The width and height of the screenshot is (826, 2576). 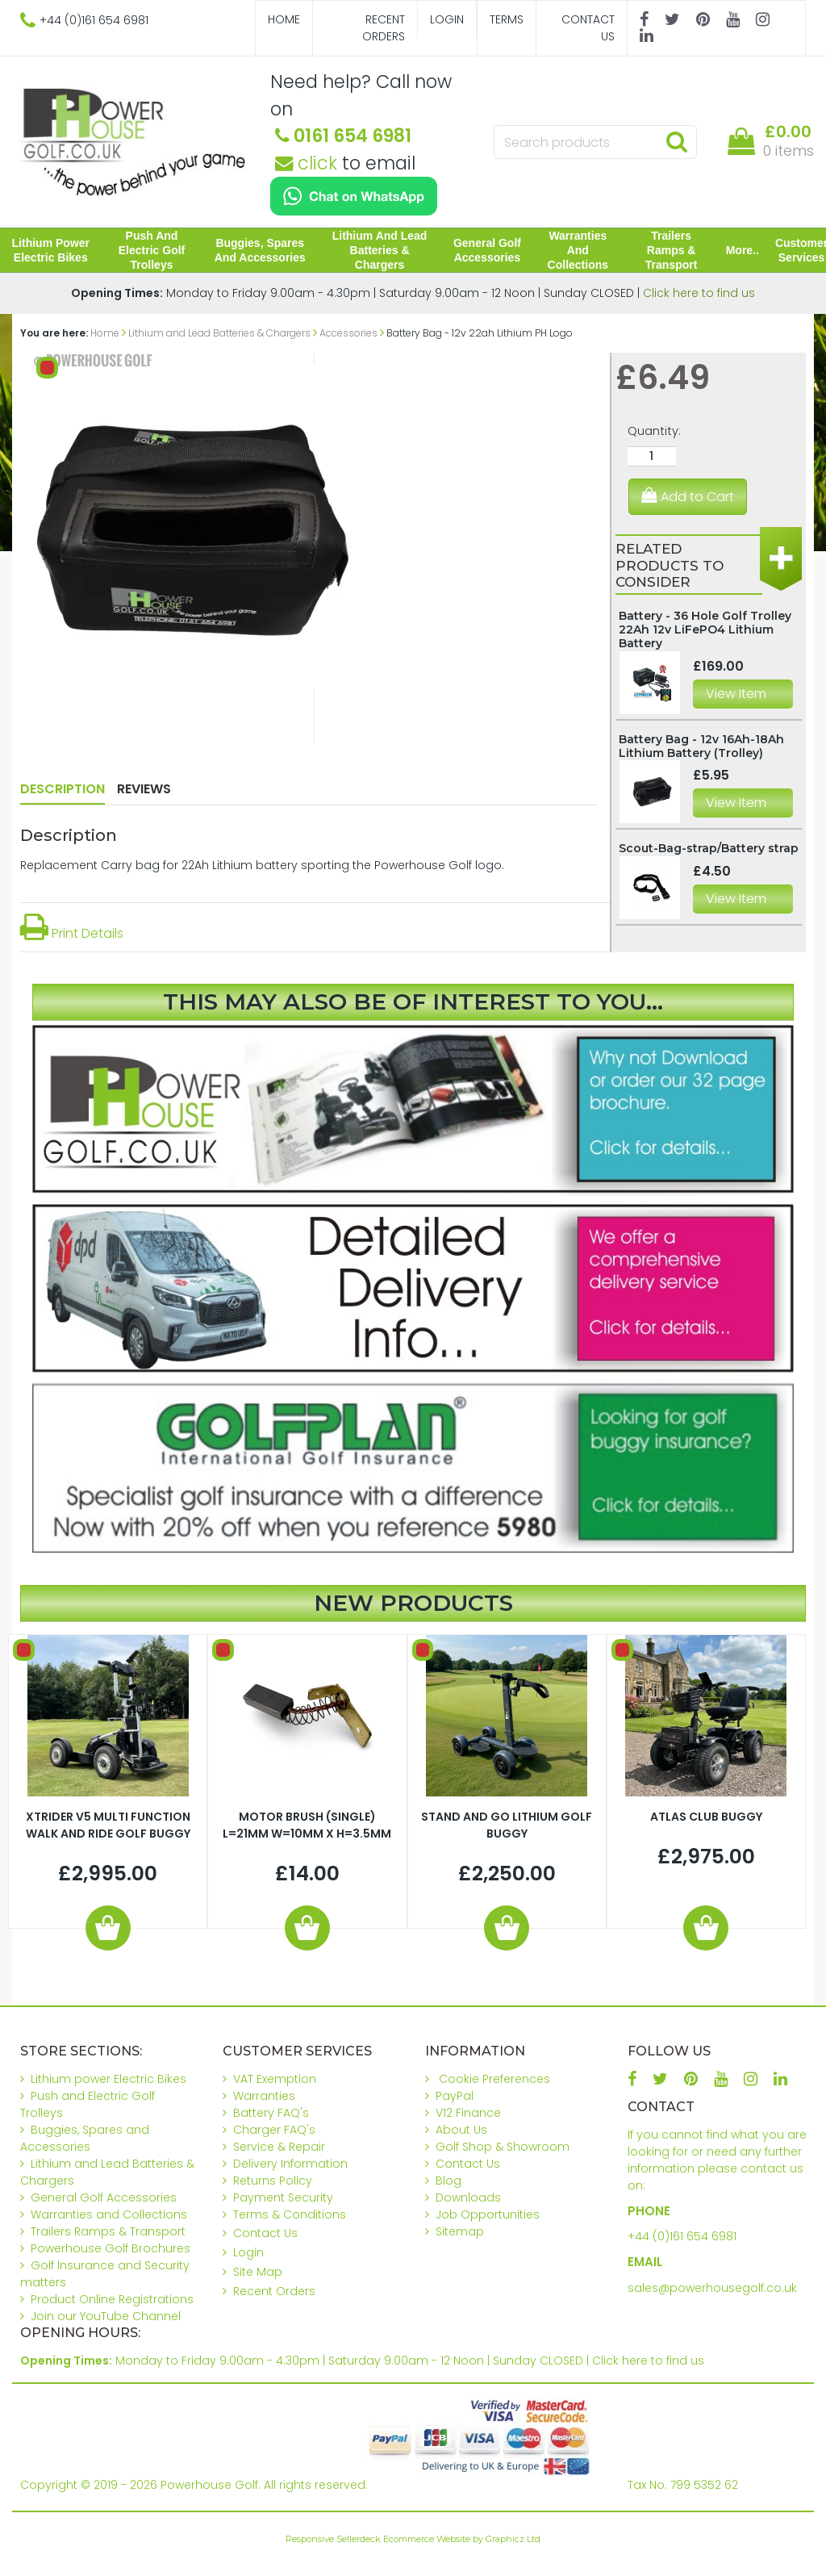 I want to click on Push and Electric Golf Trolleys, so click(x=154, y=250).